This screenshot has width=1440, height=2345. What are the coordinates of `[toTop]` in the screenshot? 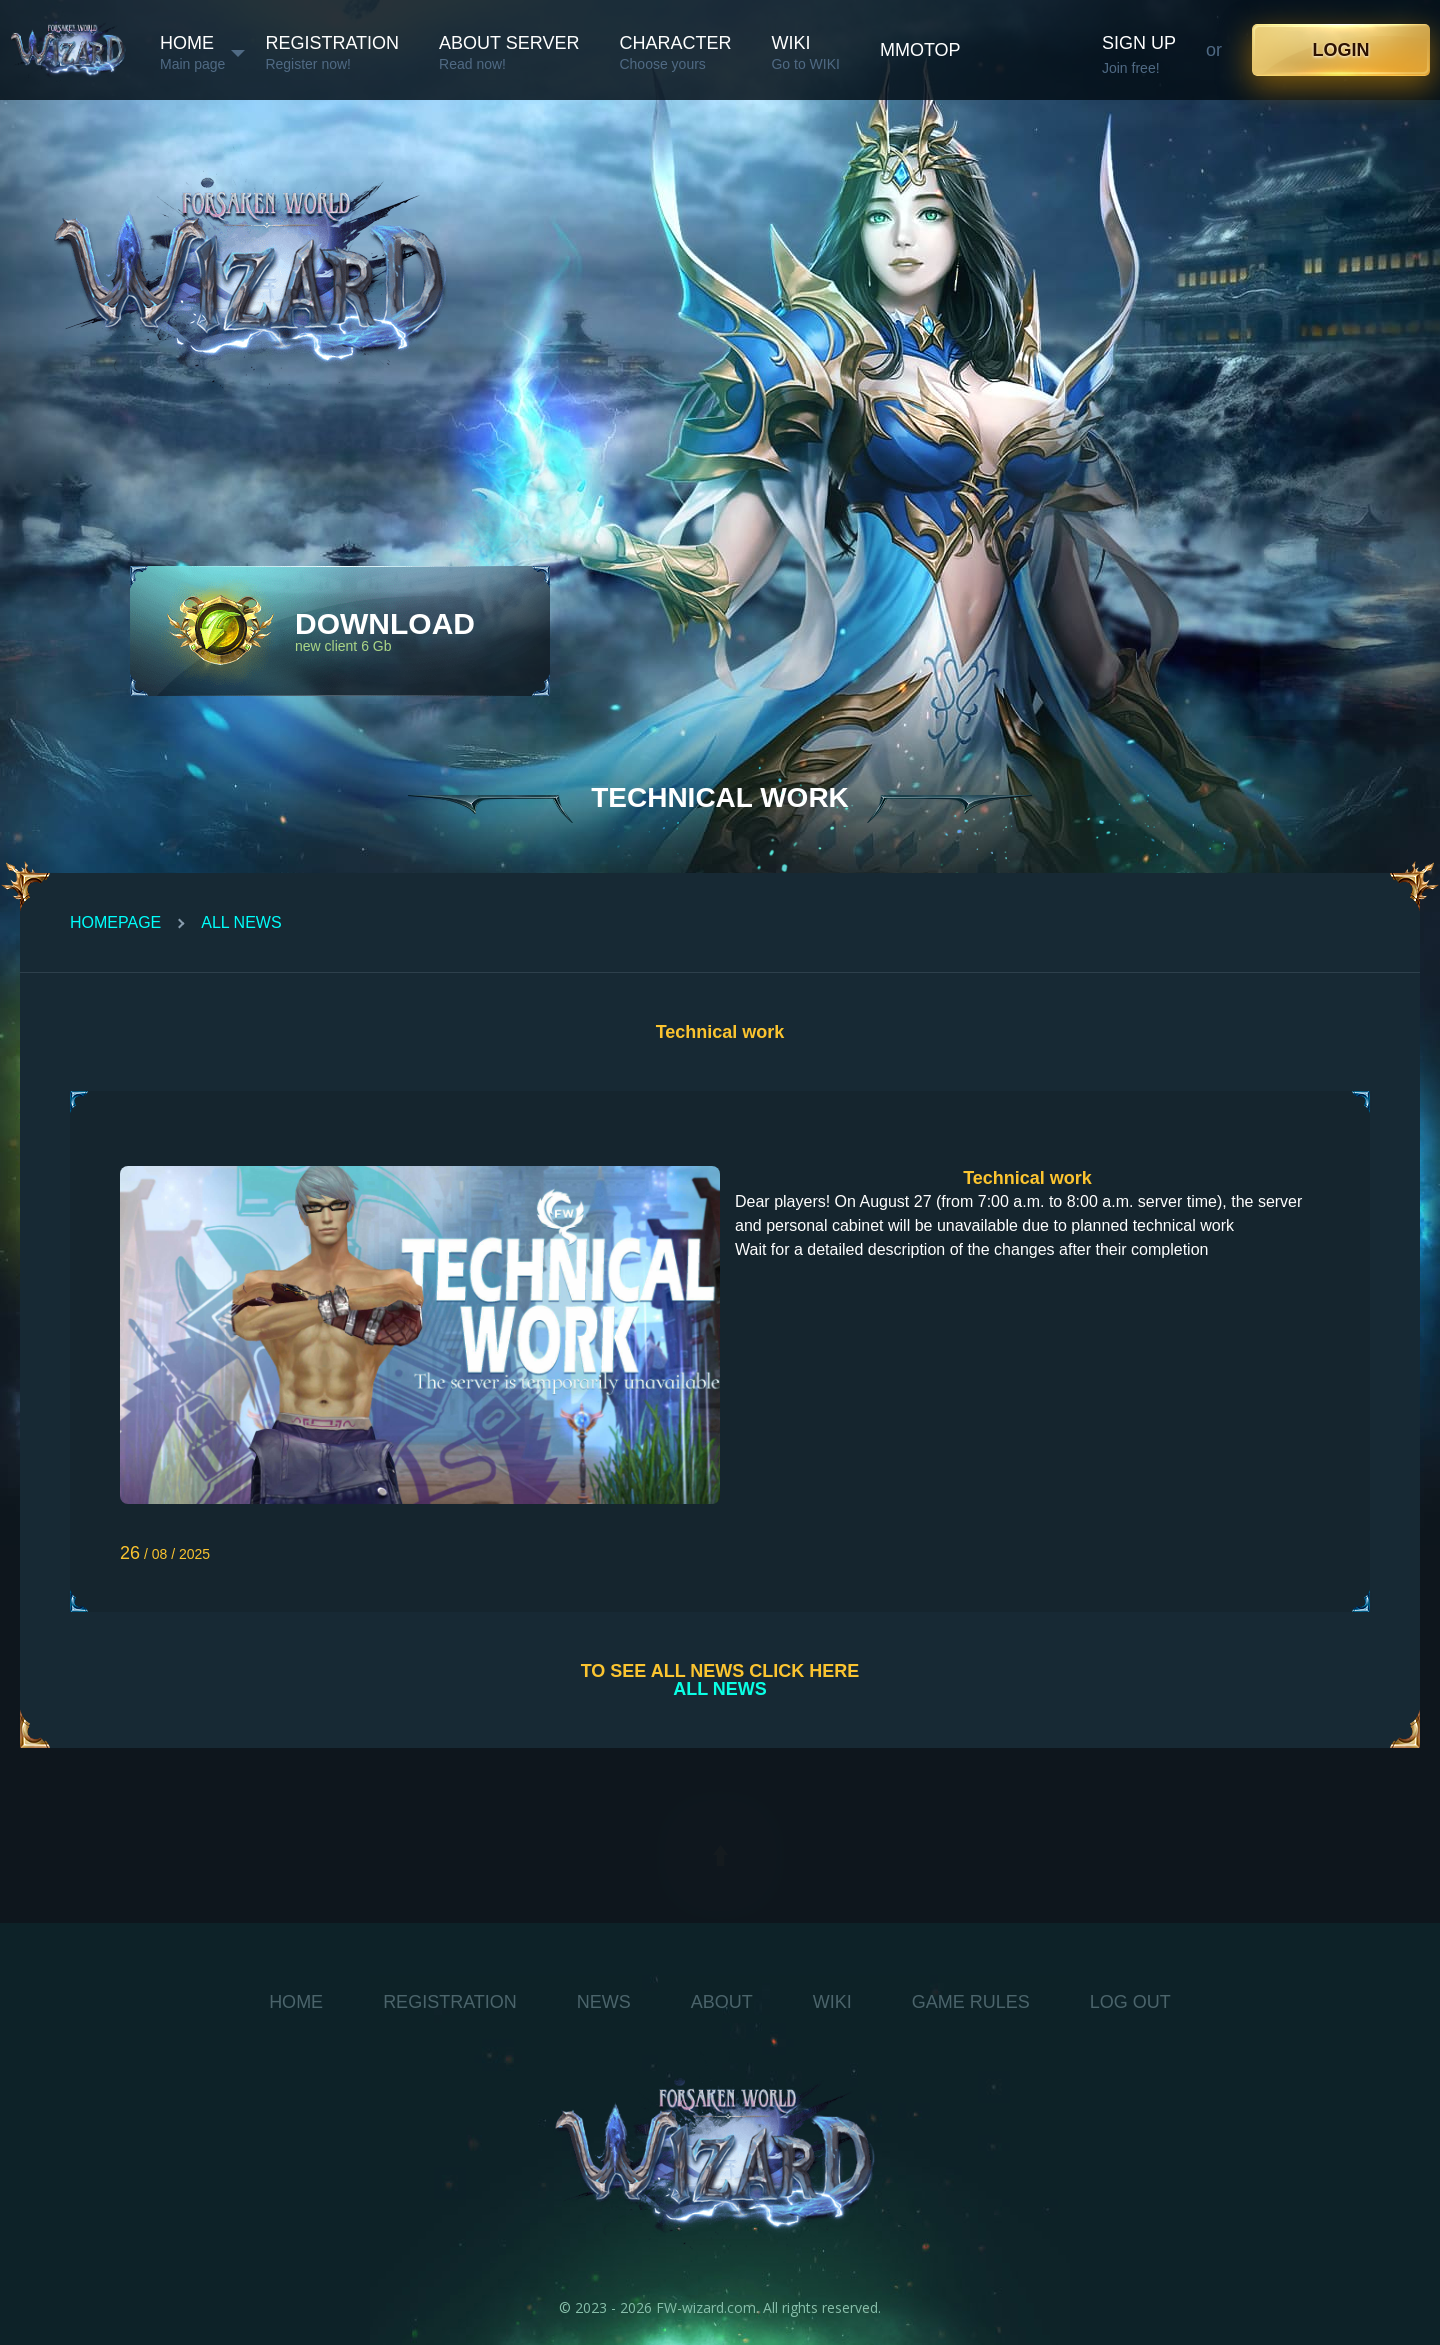 It's located at (720, 1855).